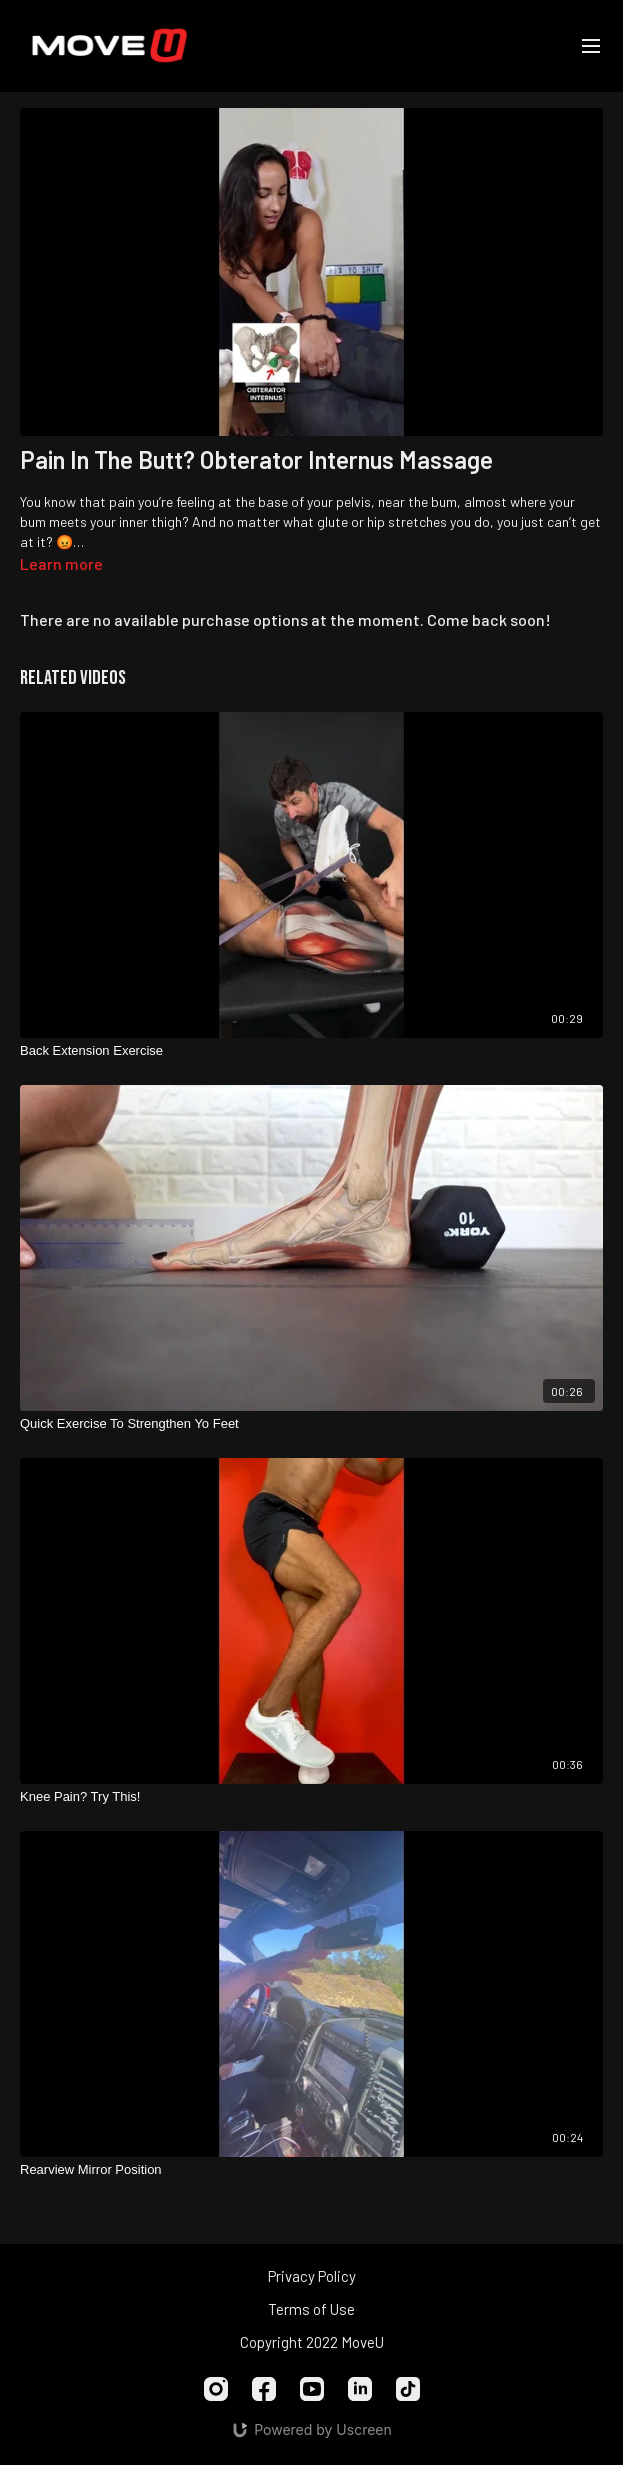 The image size is (623, 2465). What do you see at coordinates (311, 2170) in the screenshot?
I see `[Rearview Mirror Position]` at bounding box center [311, 2170].